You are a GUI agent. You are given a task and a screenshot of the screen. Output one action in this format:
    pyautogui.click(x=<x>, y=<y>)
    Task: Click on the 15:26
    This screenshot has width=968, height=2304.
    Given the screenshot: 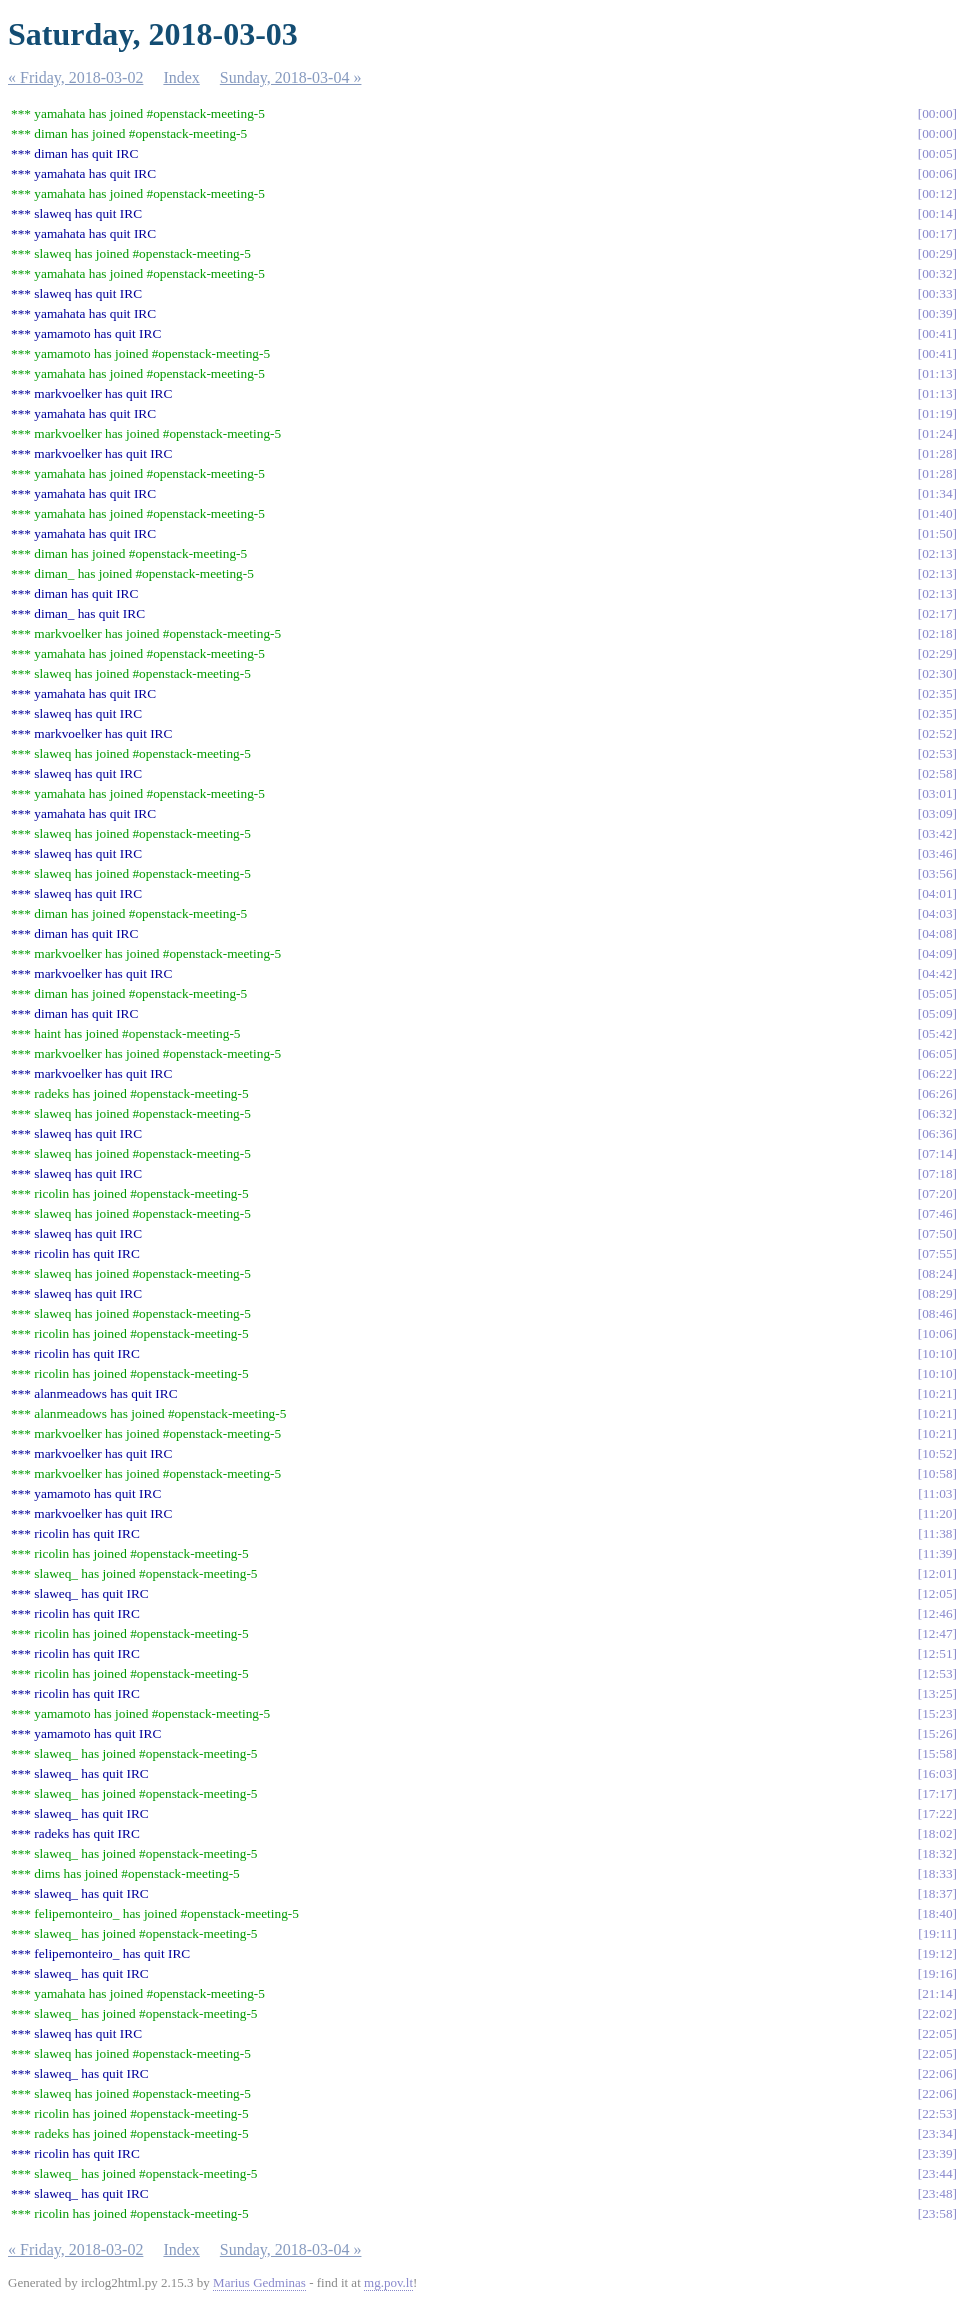 What is the action you would take?
    pyautogui.click(x=937, y=1733)
    